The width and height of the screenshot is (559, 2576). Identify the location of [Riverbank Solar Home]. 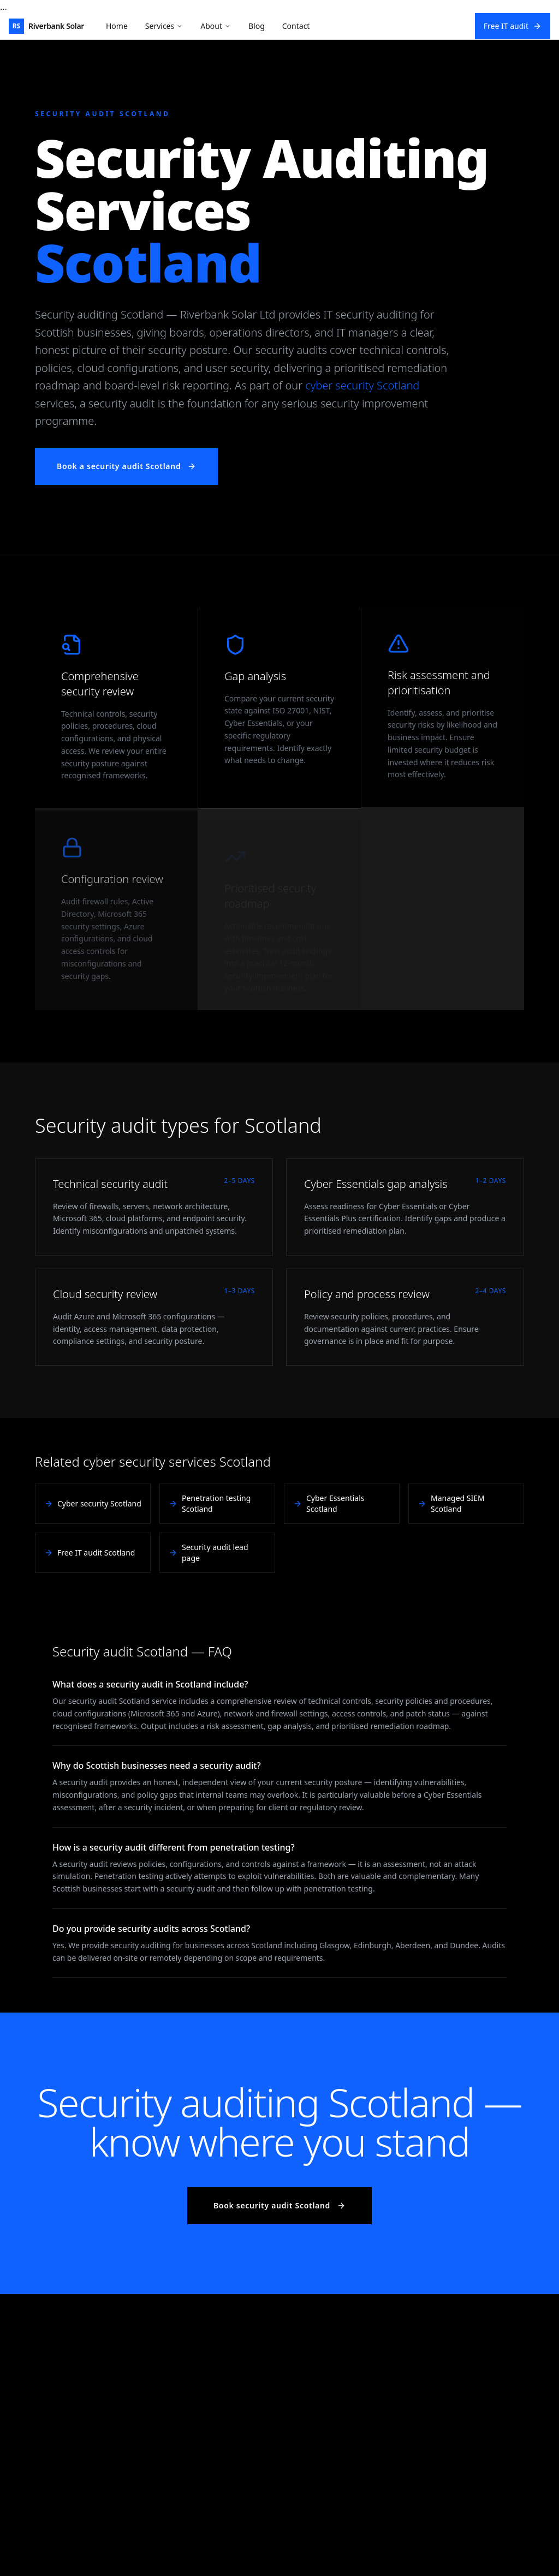
(46, 26).